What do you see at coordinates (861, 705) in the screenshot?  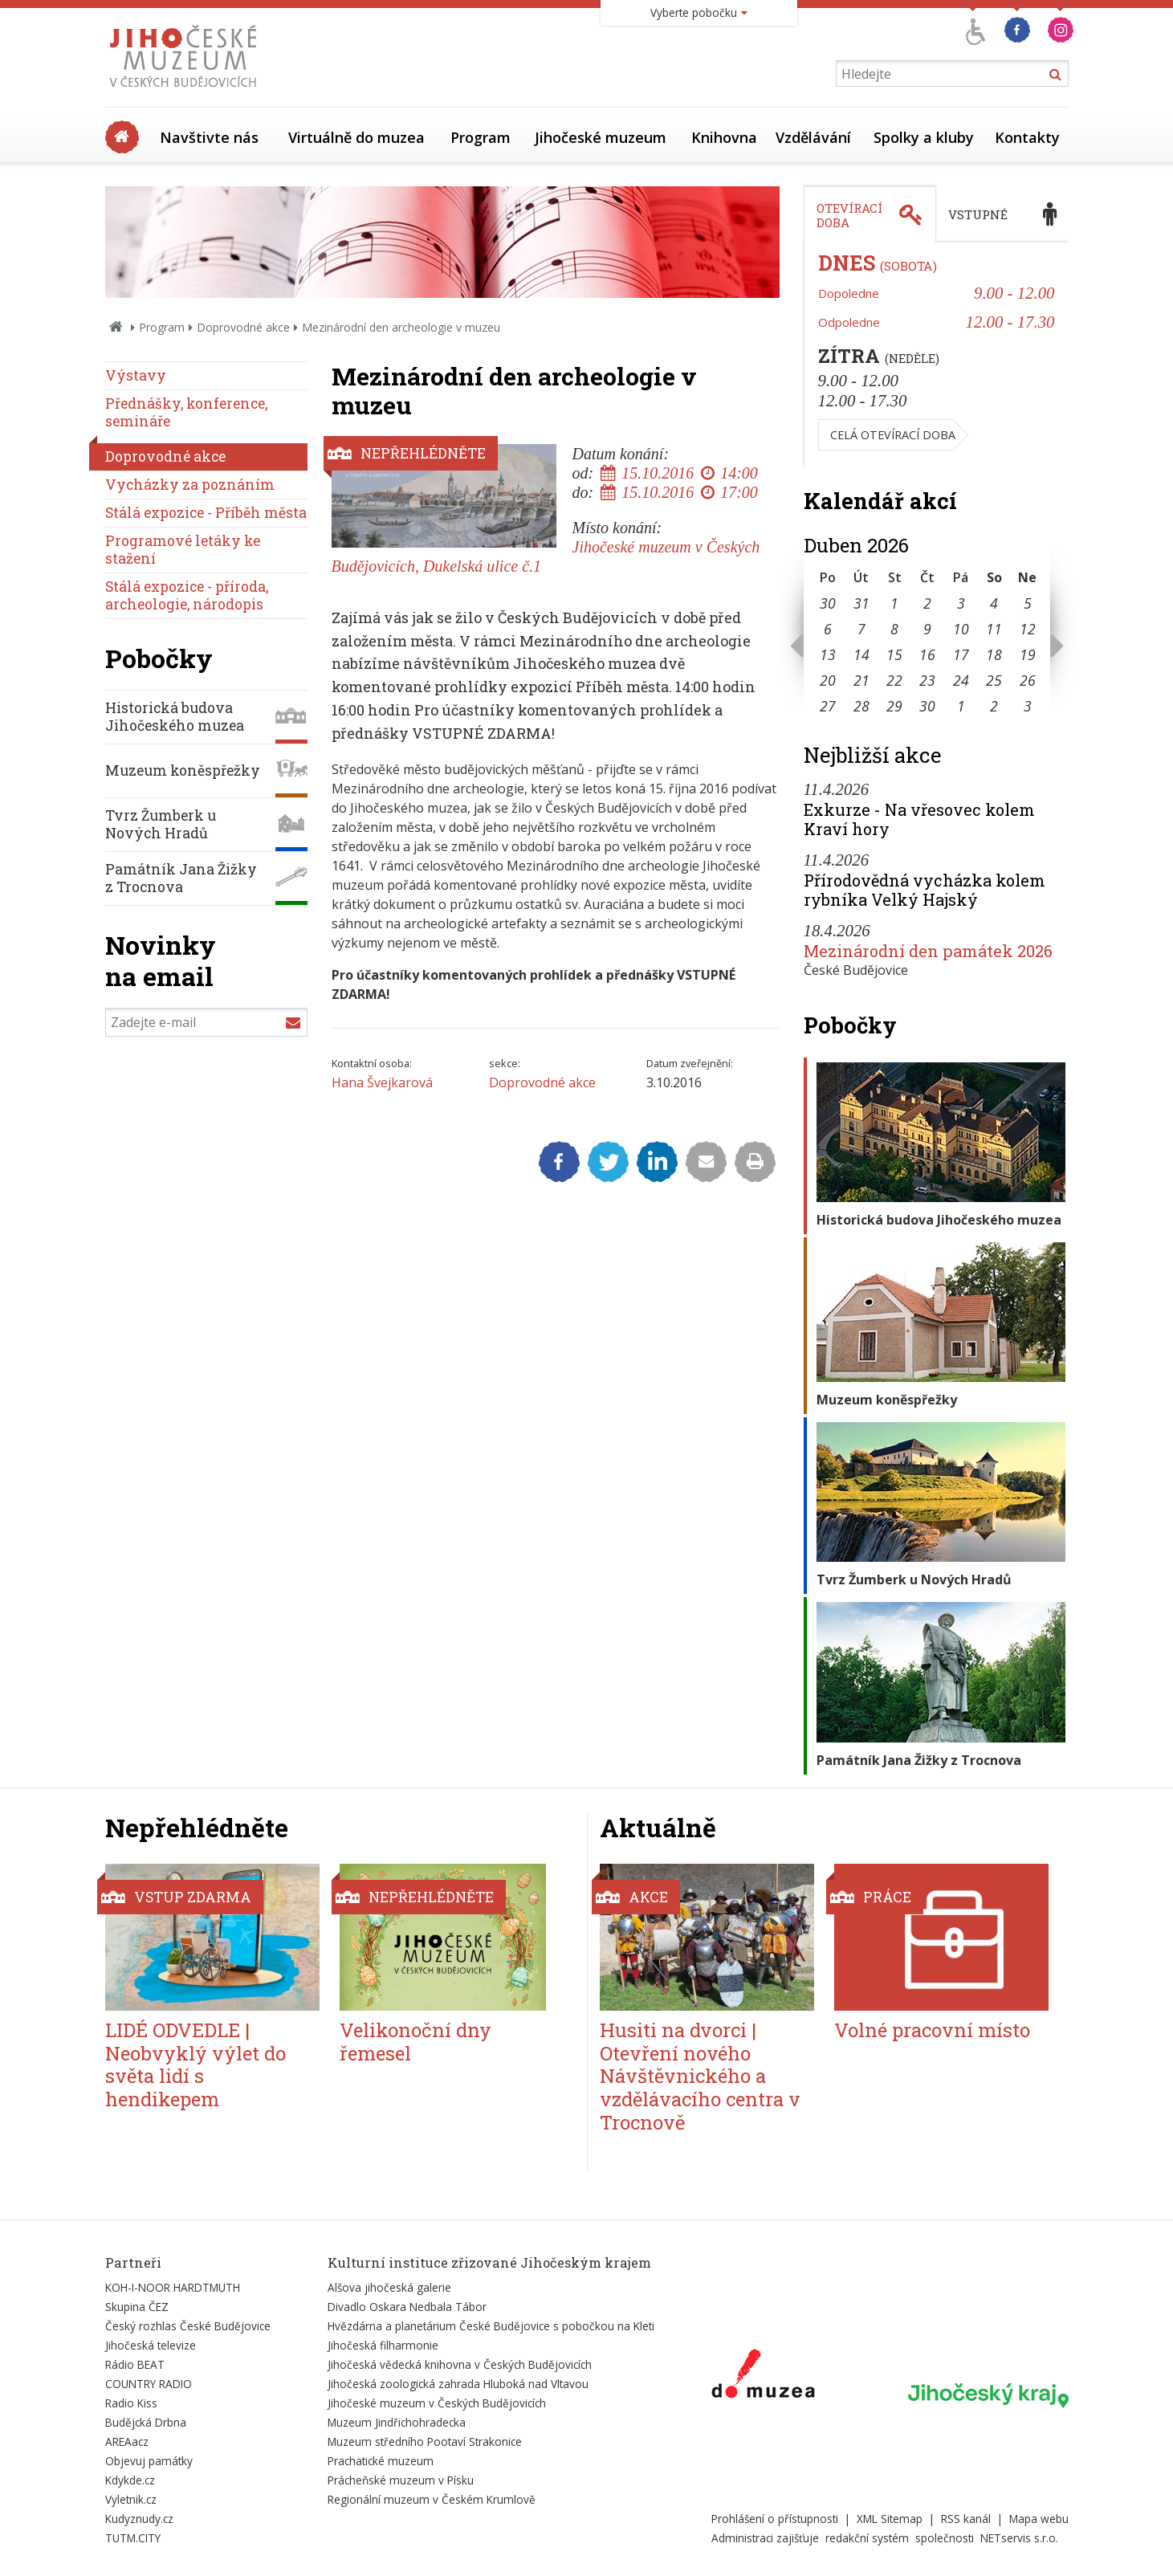 I see `28 [Seznam akcí konaných 28. 4. 2026]` at bounding box center [861, 705].